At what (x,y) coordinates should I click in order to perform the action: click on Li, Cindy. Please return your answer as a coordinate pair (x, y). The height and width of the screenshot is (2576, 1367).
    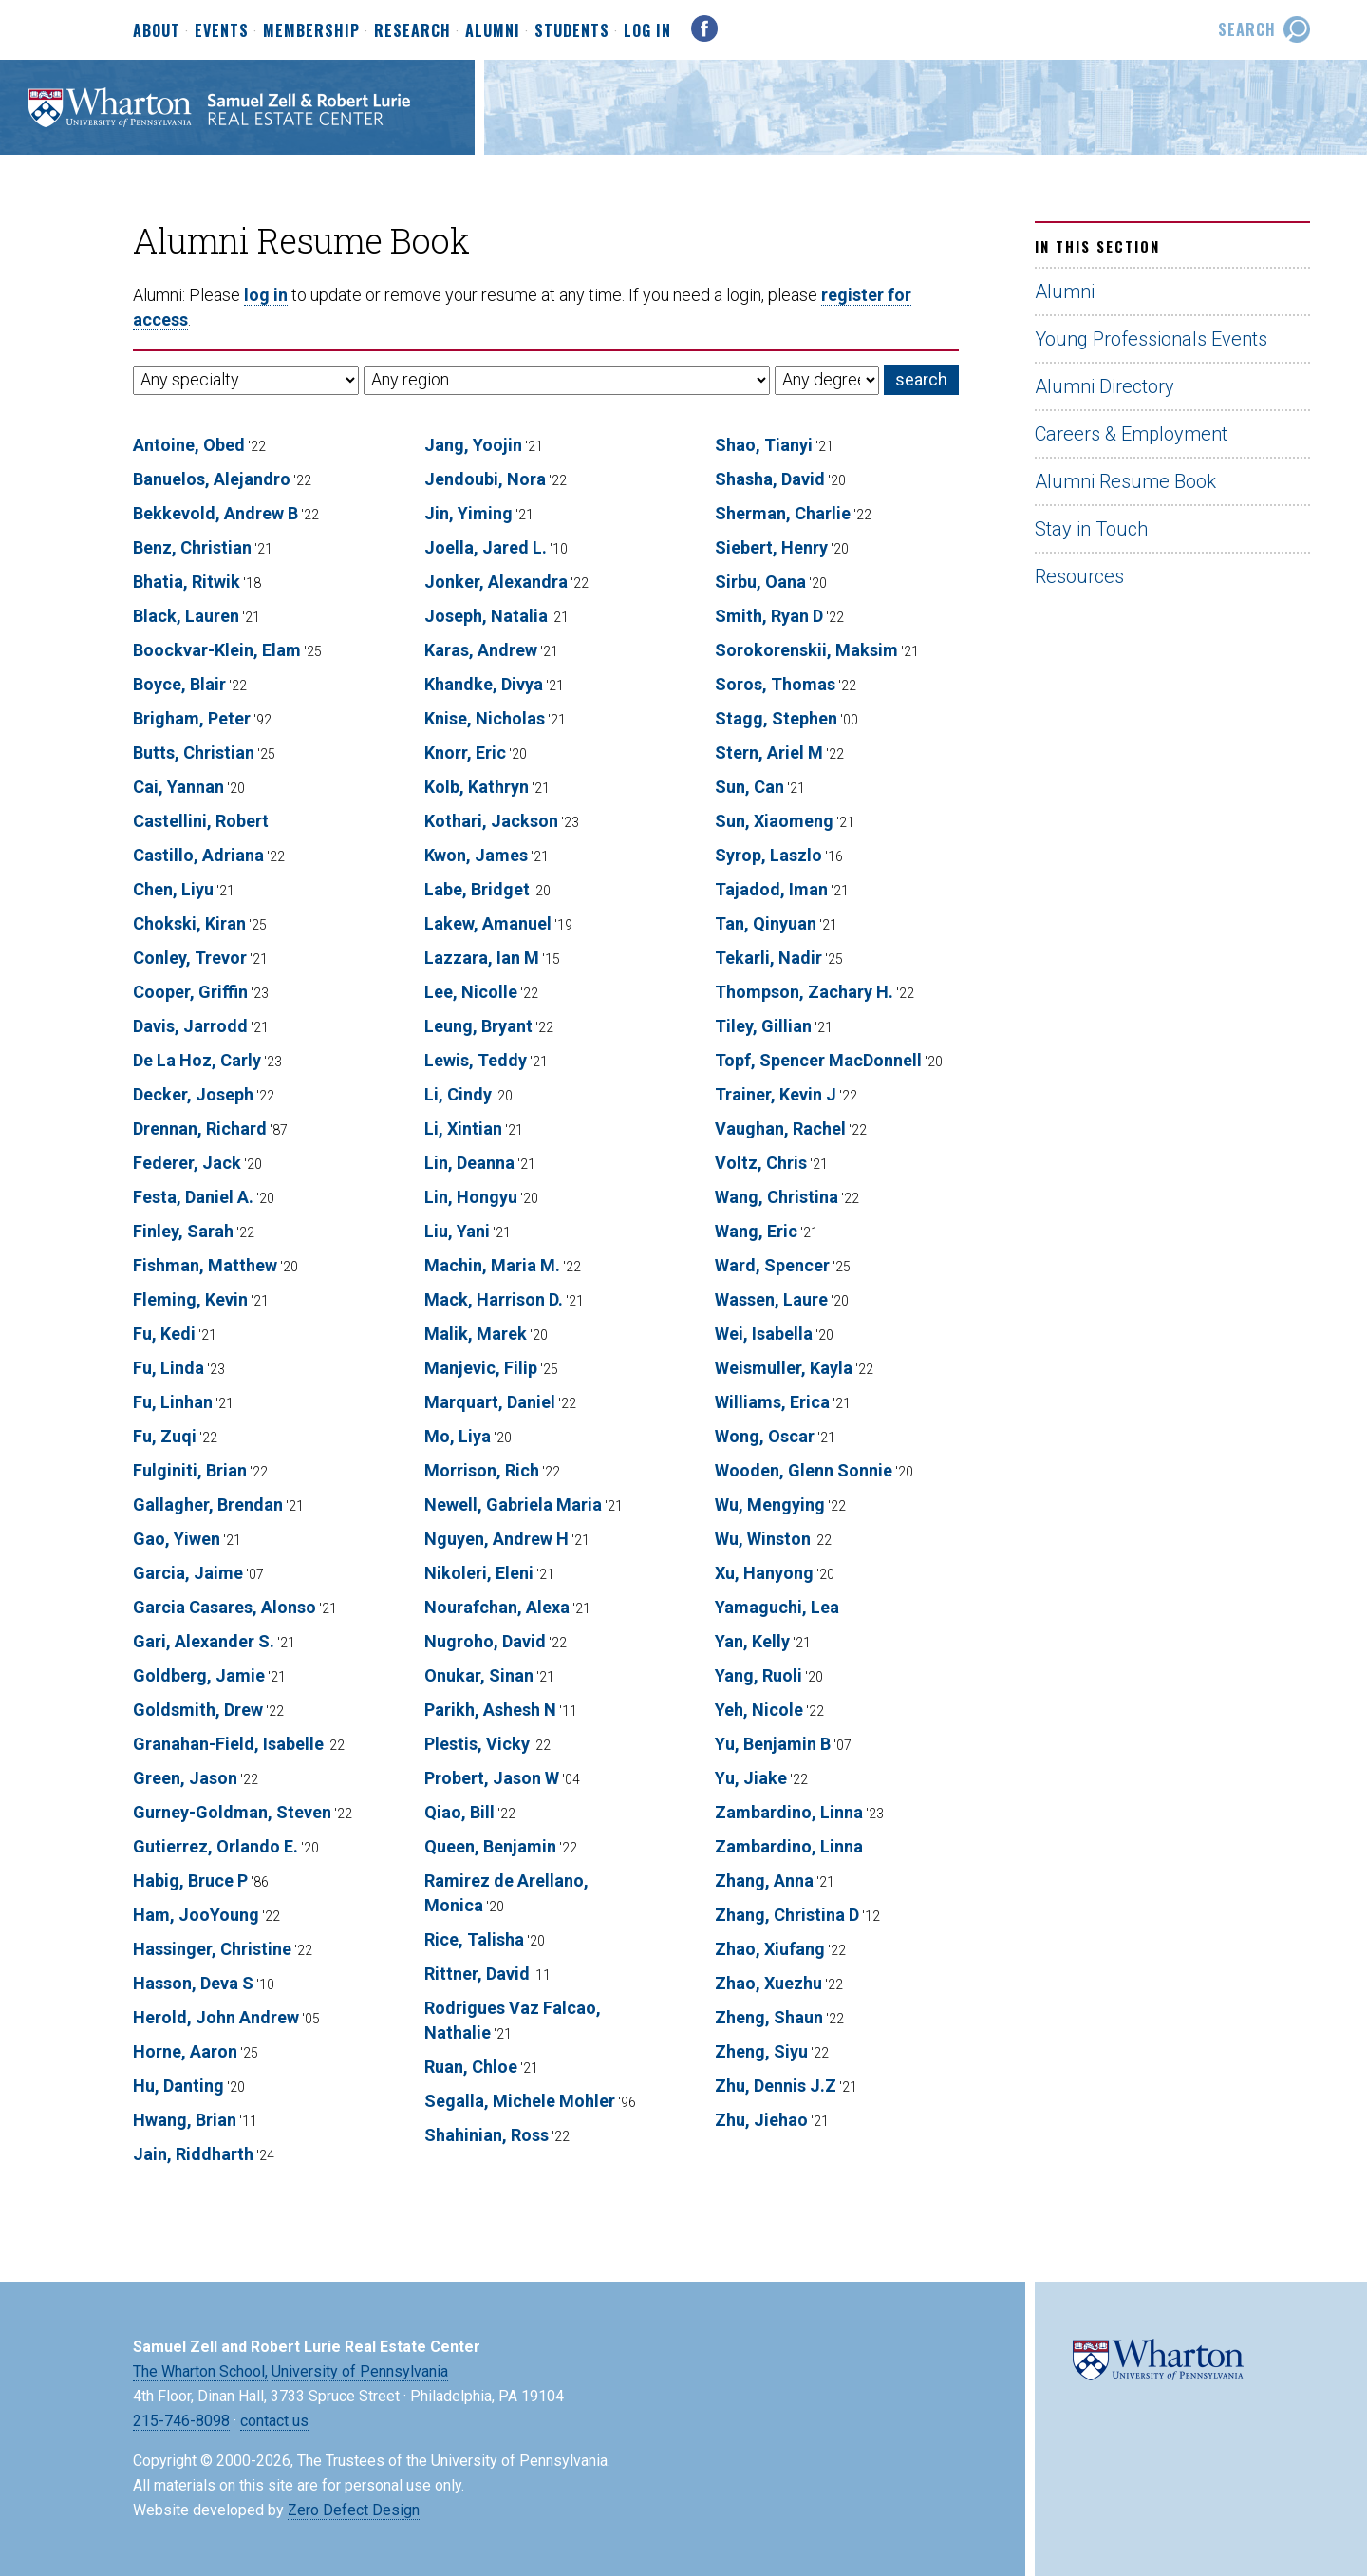
    Looking at the image, I should click on (458, 1094).